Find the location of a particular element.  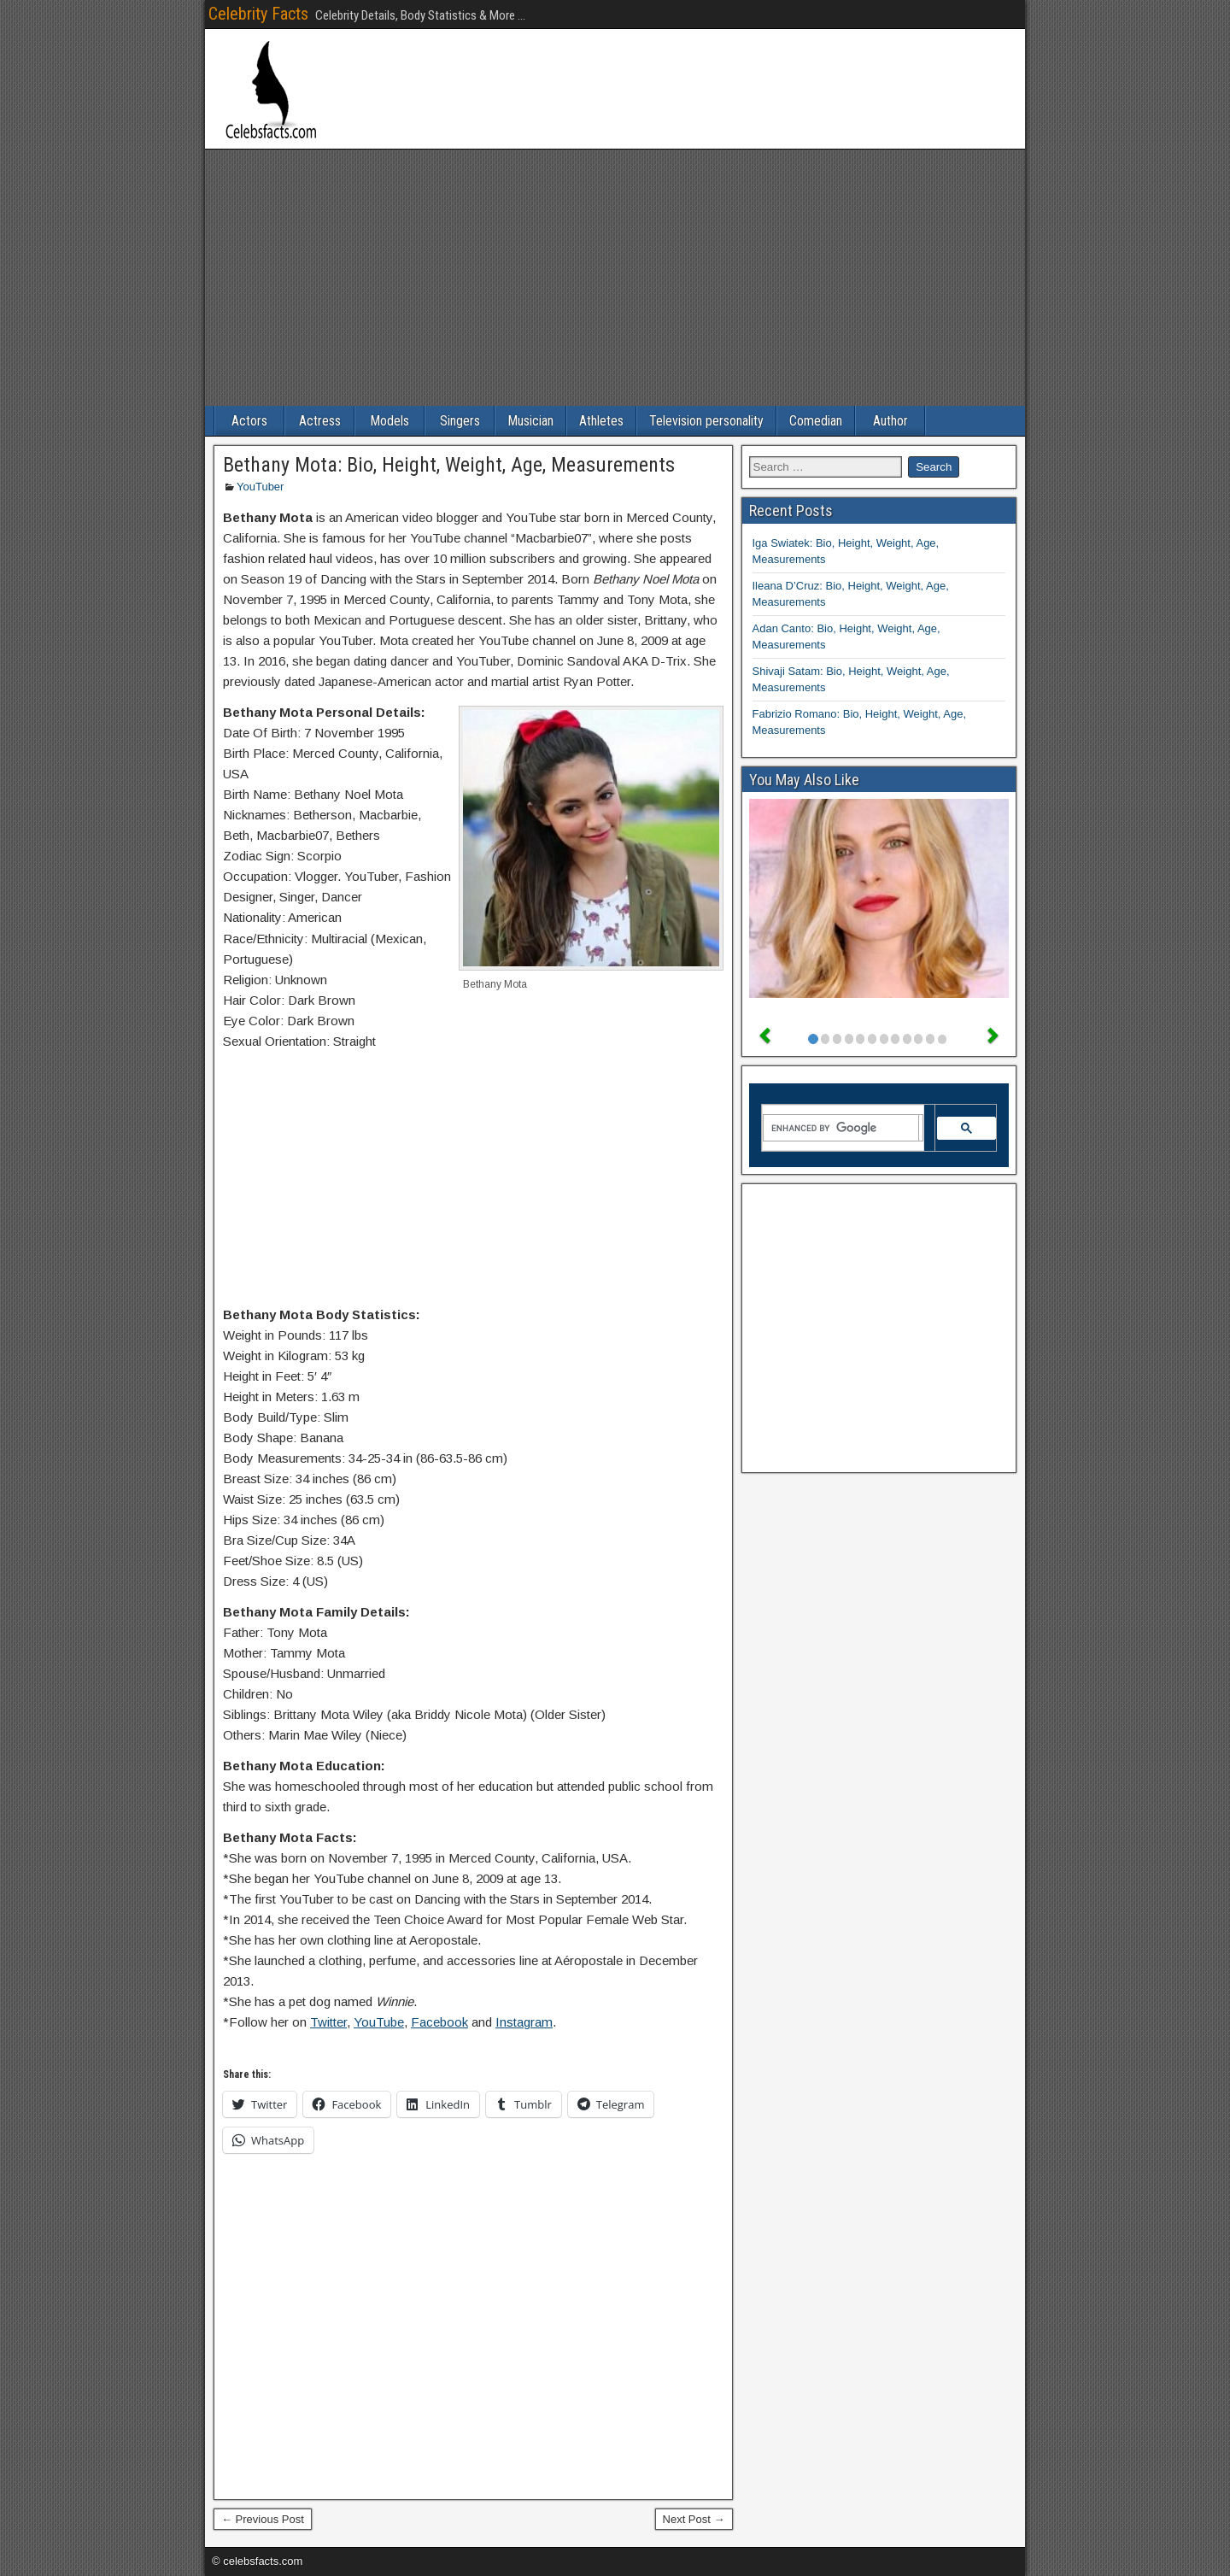

[search] is located at coordinates (841, 1127).